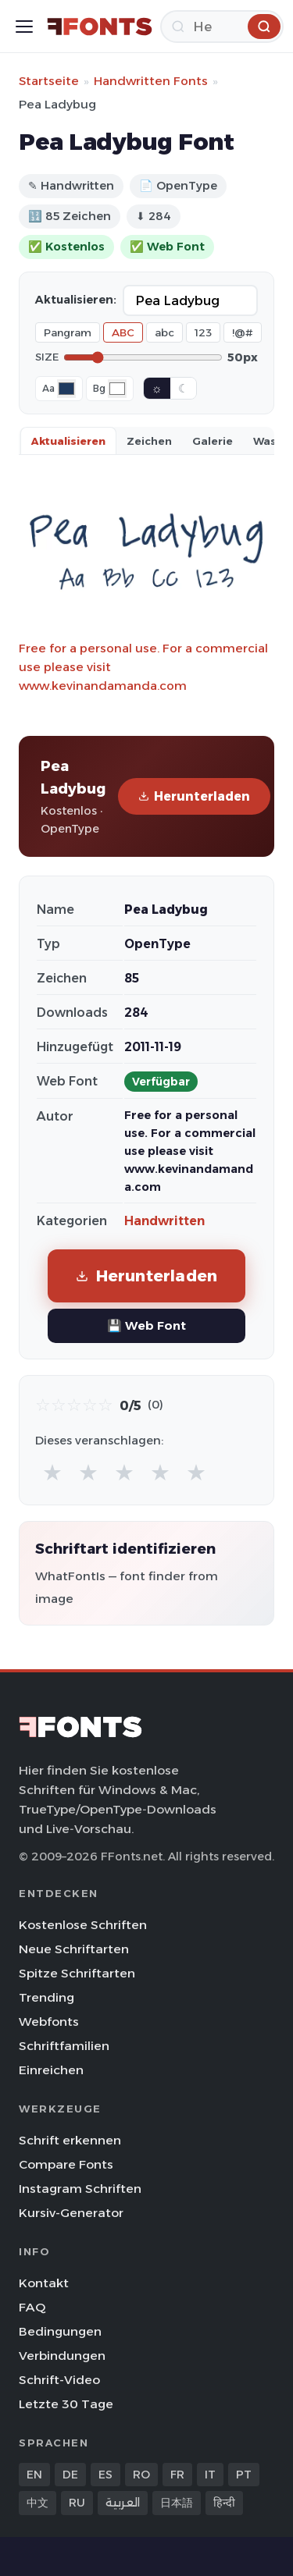 The width and height of the screenshot is (293, 2576). Describe the element at coordinates (67, 332) in the screenshot. I see `Pangram` at that location.